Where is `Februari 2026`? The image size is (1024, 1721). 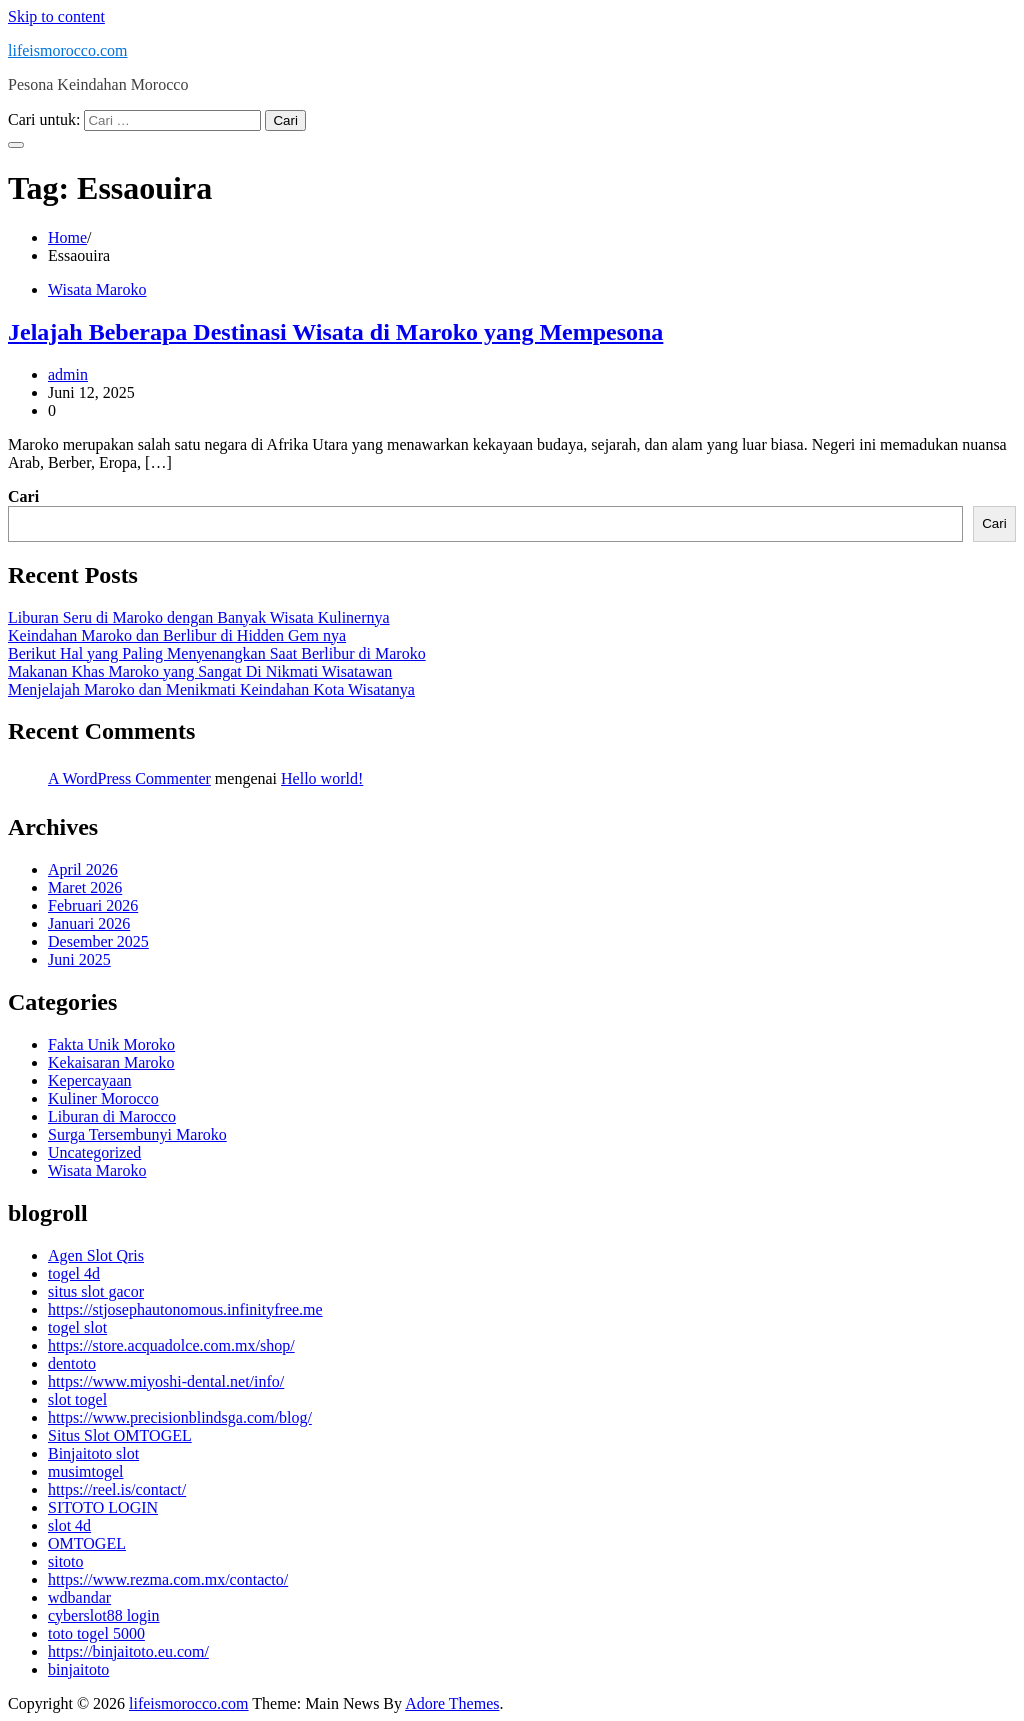
Februari 2026 is located at coordinates (93, 905).